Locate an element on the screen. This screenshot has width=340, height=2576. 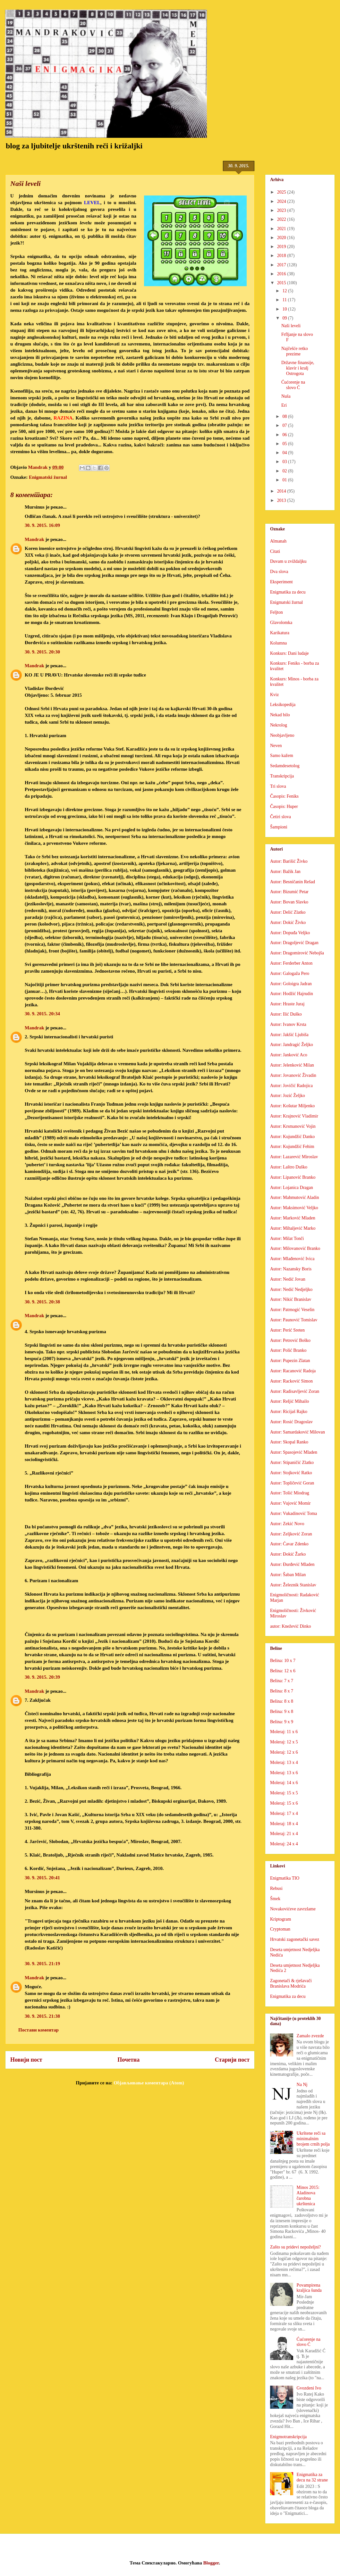
Autor: Patrnogić Veselin is located at coordinates (292, 1309).